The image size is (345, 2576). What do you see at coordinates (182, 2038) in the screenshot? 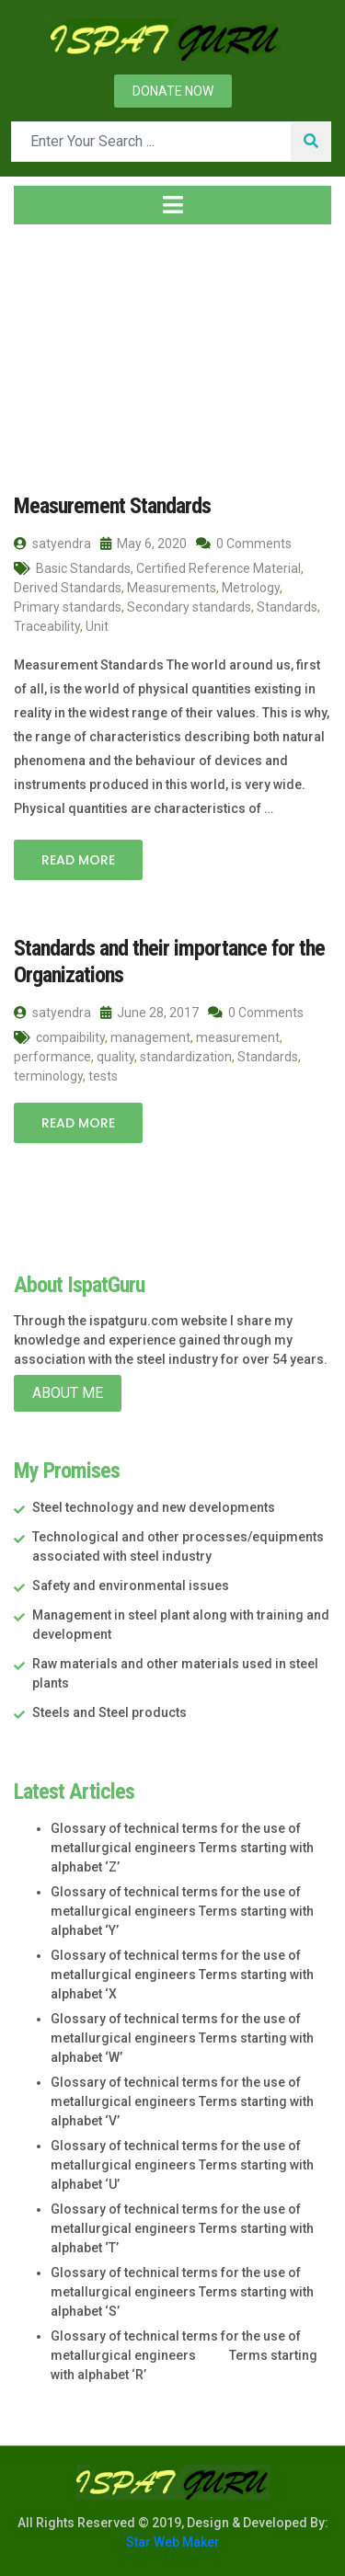
I see `Glossary of technical terms for the use of metallurgical engineers Terms starting with alphabet ‘W’` at bounding box center [182, 2038].